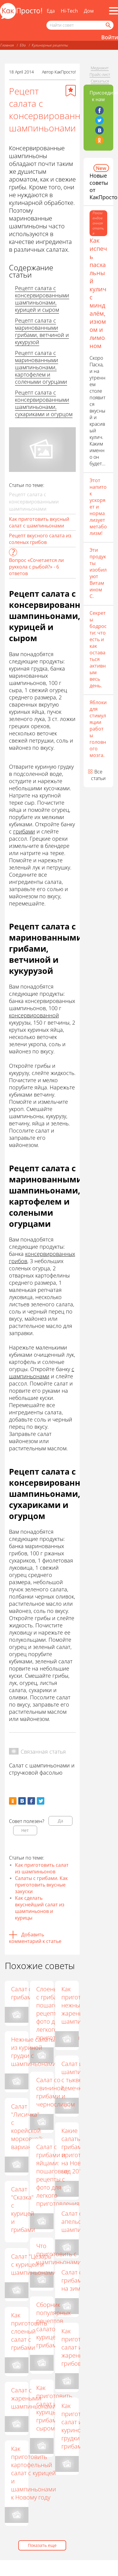  What do you see at coordinates (100, 74) in the screenshot?
I see `Прайс-лист` at bounding box center [100, 74].